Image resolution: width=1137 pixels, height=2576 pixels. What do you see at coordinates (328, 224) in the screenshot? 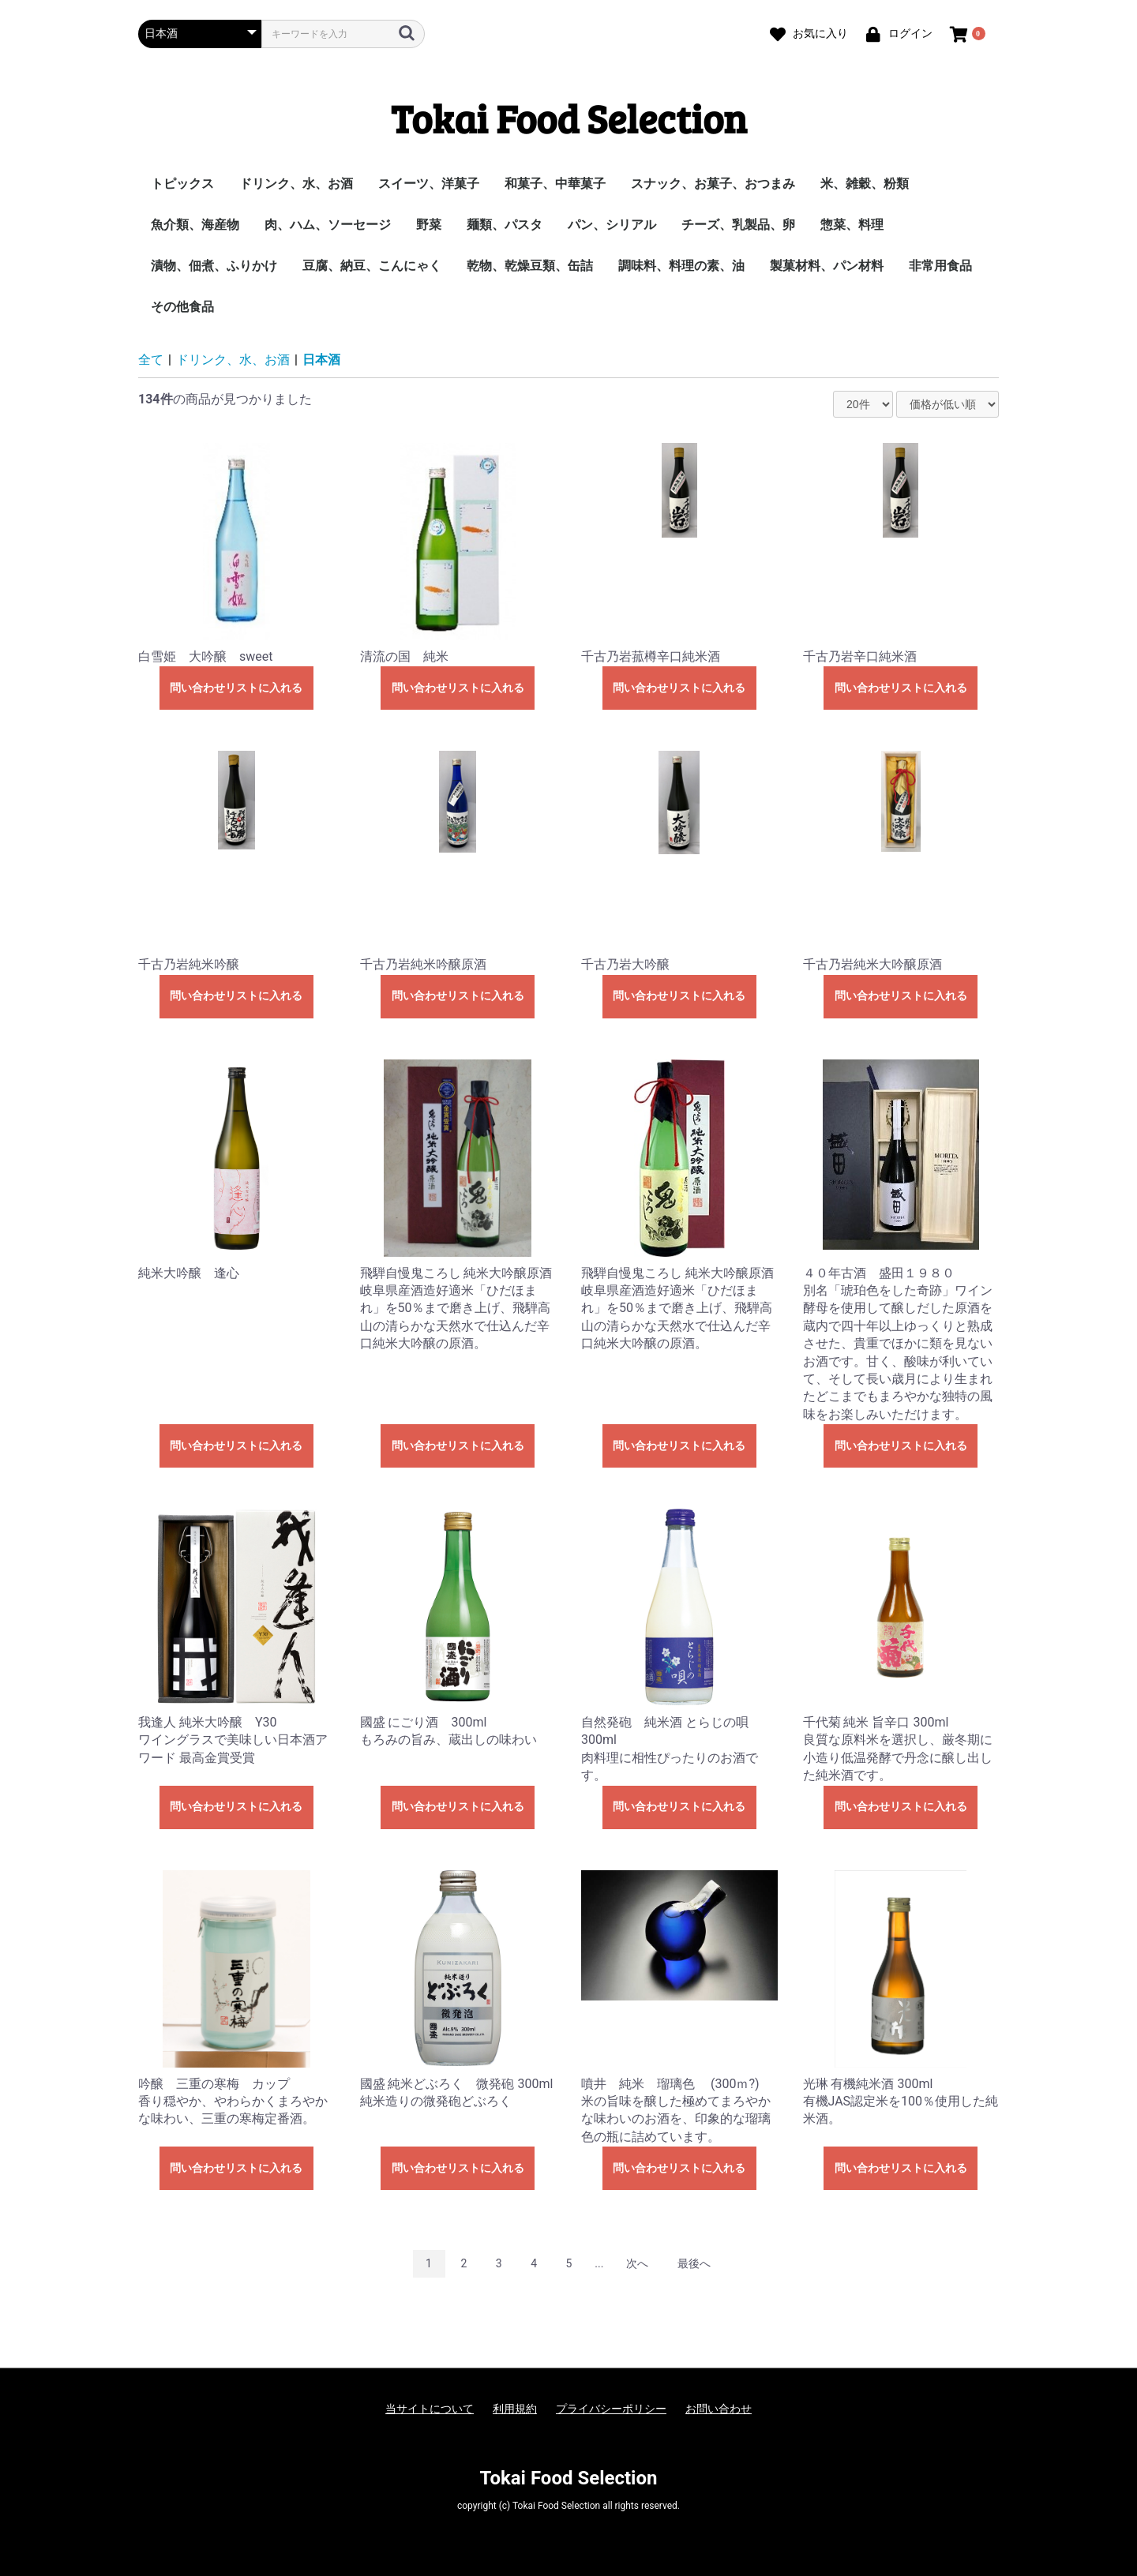
I see `肉、ハム、ソーセージ` at bounding box center [328, 224].